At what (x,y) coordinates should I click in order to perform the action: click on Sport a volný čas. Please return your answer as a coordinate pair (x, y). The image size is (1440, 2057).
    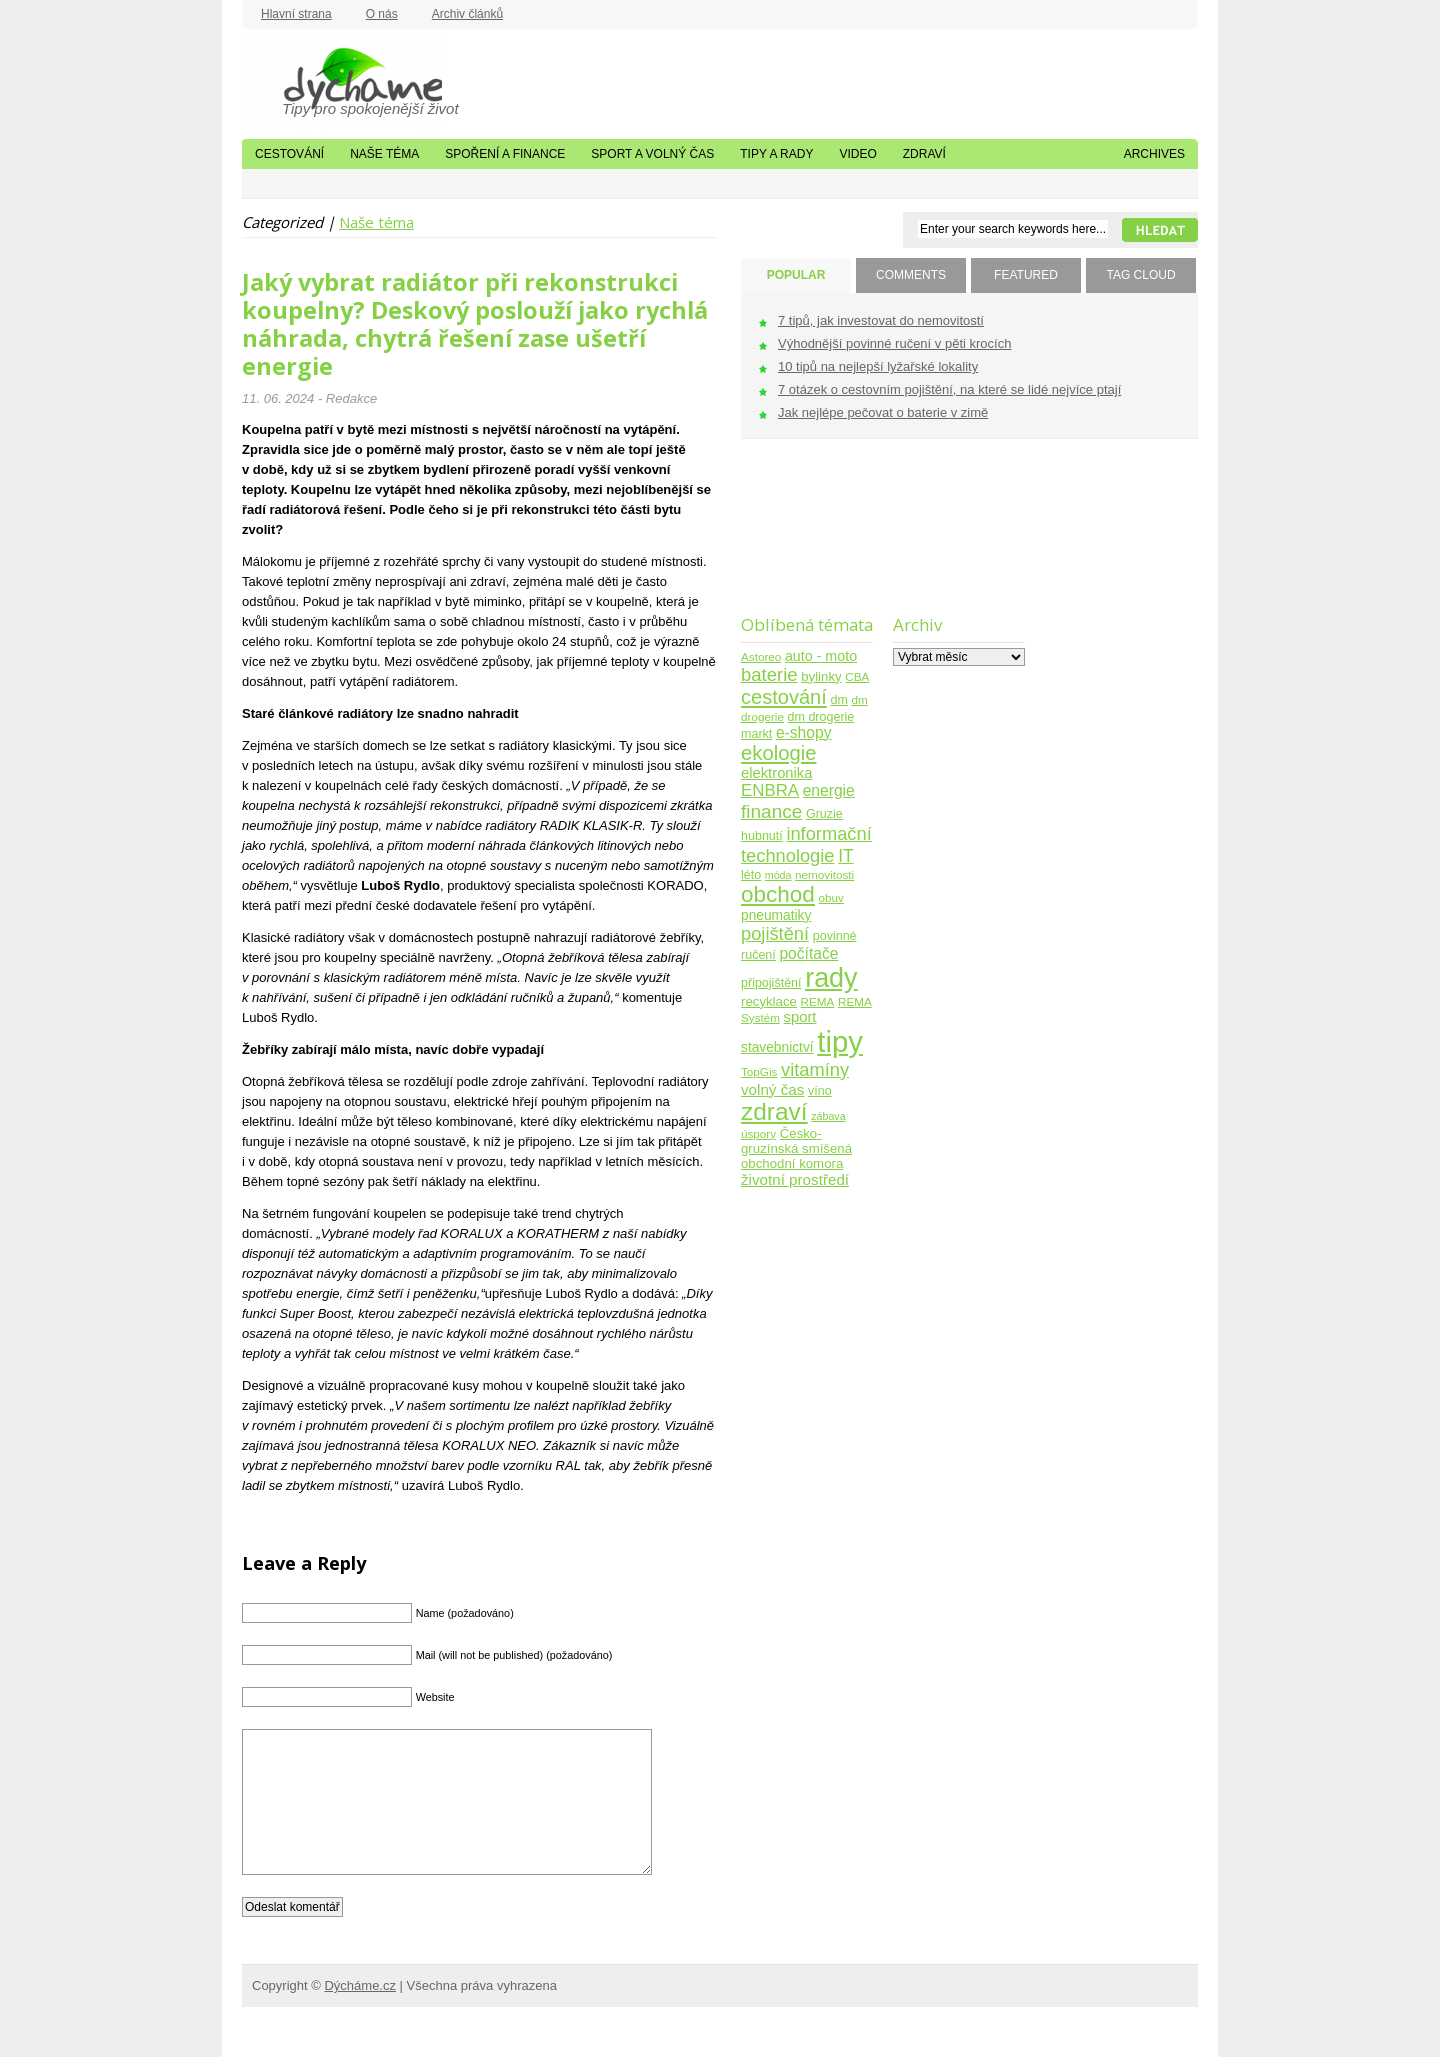
    Looking at the image, I should click on (652, 154).